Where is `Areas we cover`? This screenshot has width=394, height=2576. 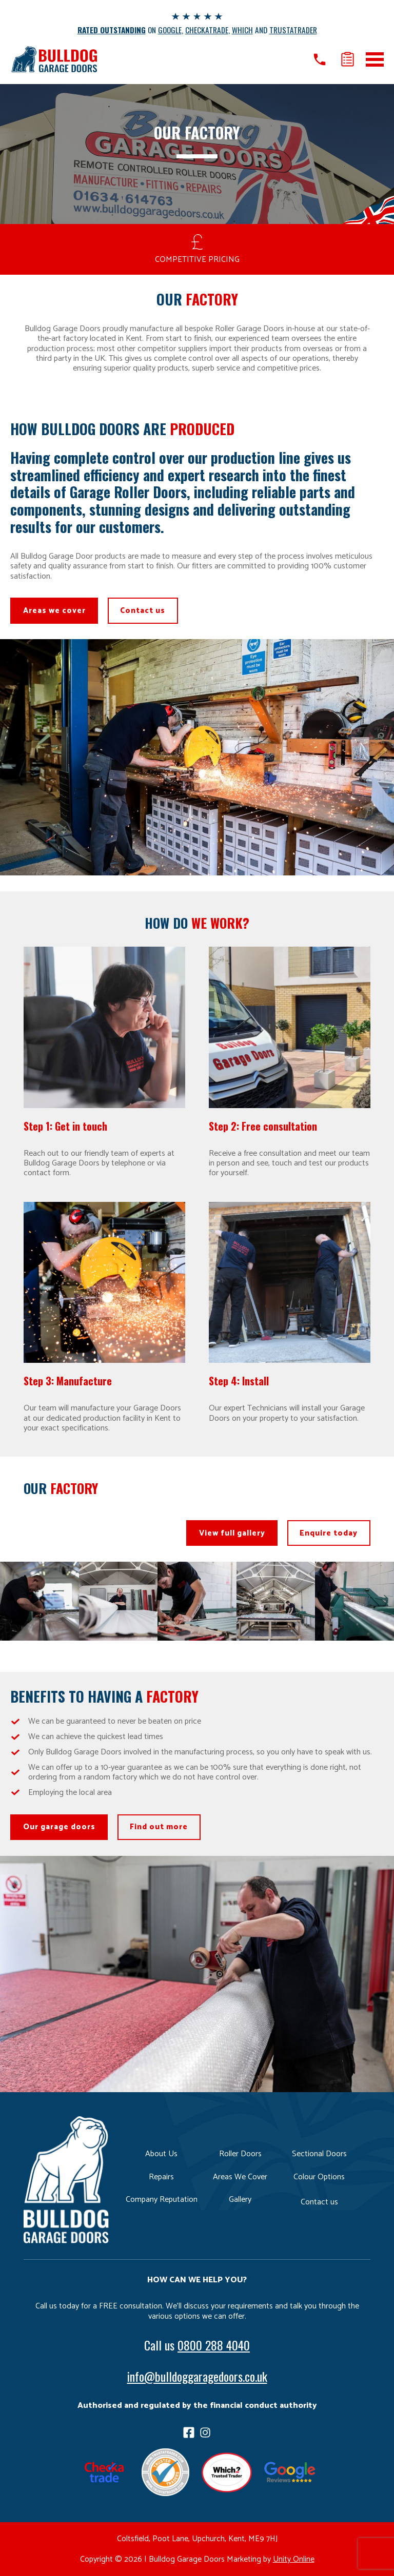 Areas we cover is located at coordinates (54, 610).